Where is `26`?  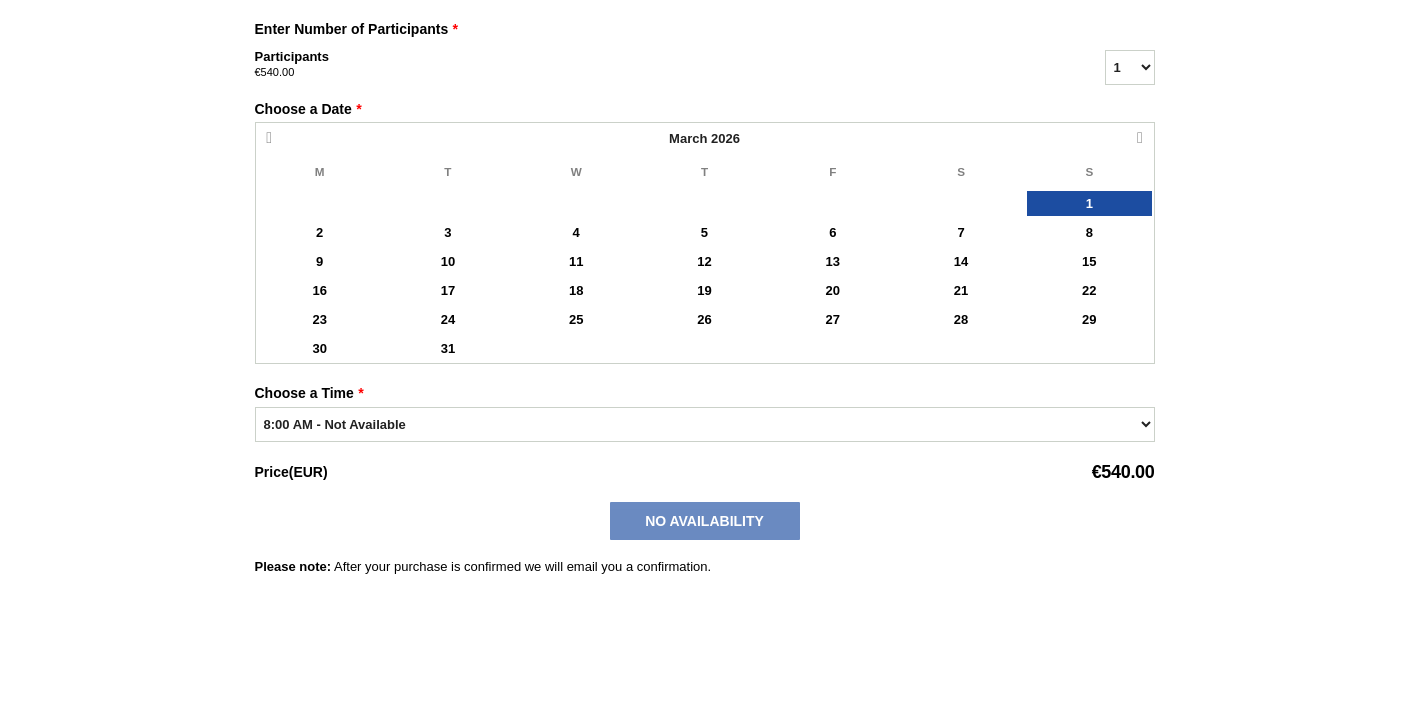 26 is located at coordinates (704, 319).